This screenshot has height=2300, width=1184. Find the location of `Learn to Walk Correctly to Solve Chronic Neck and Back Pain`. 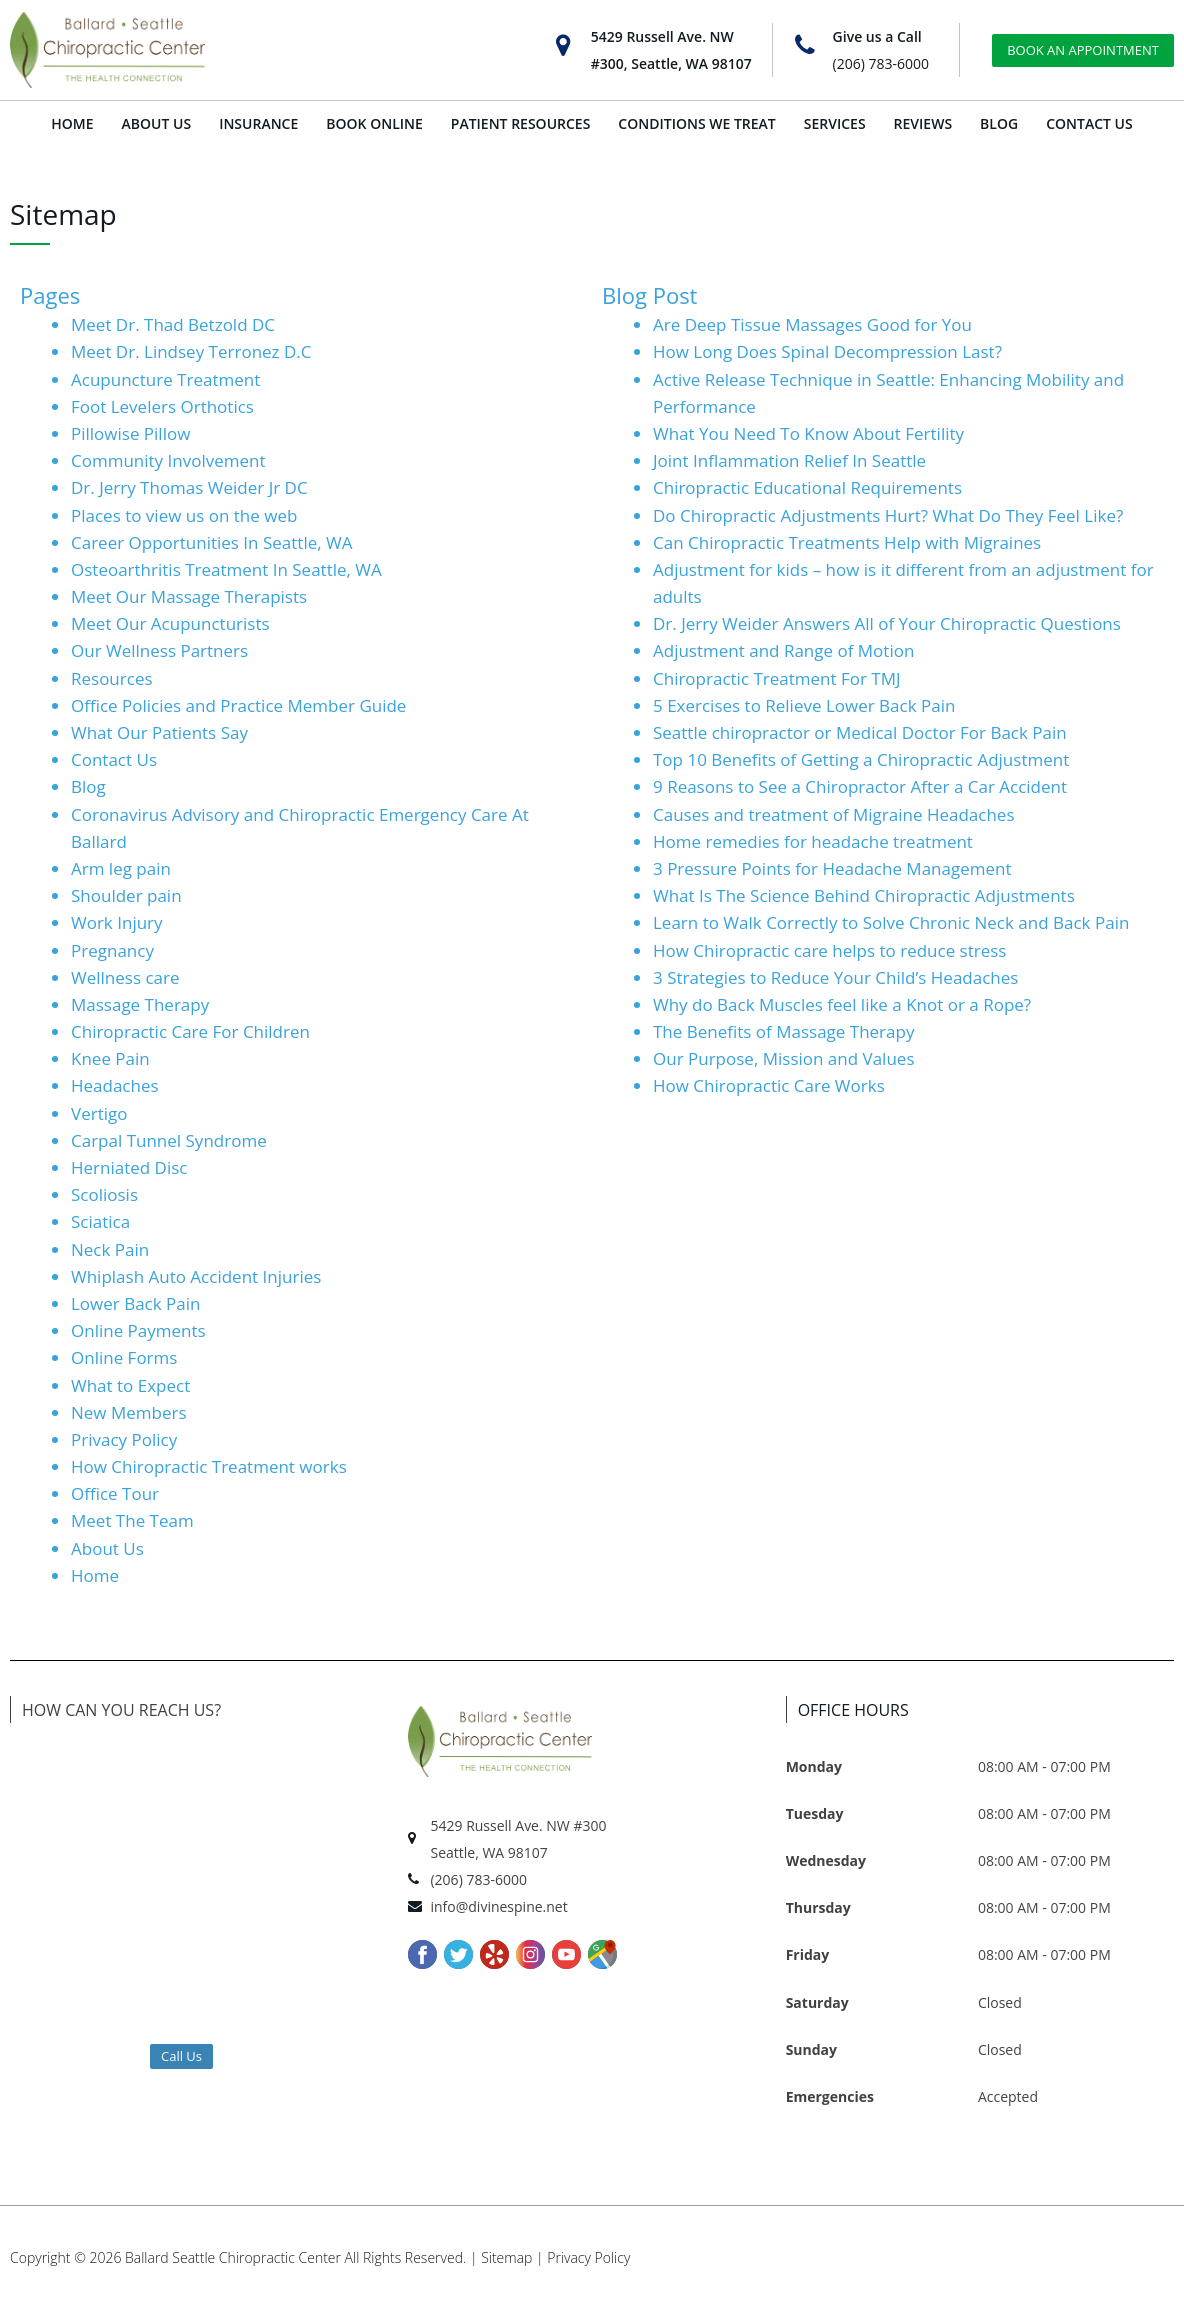

Learn to Walk Correctly to Solve Chronic Neck and Back Pain is located at coordinates (891, 922).